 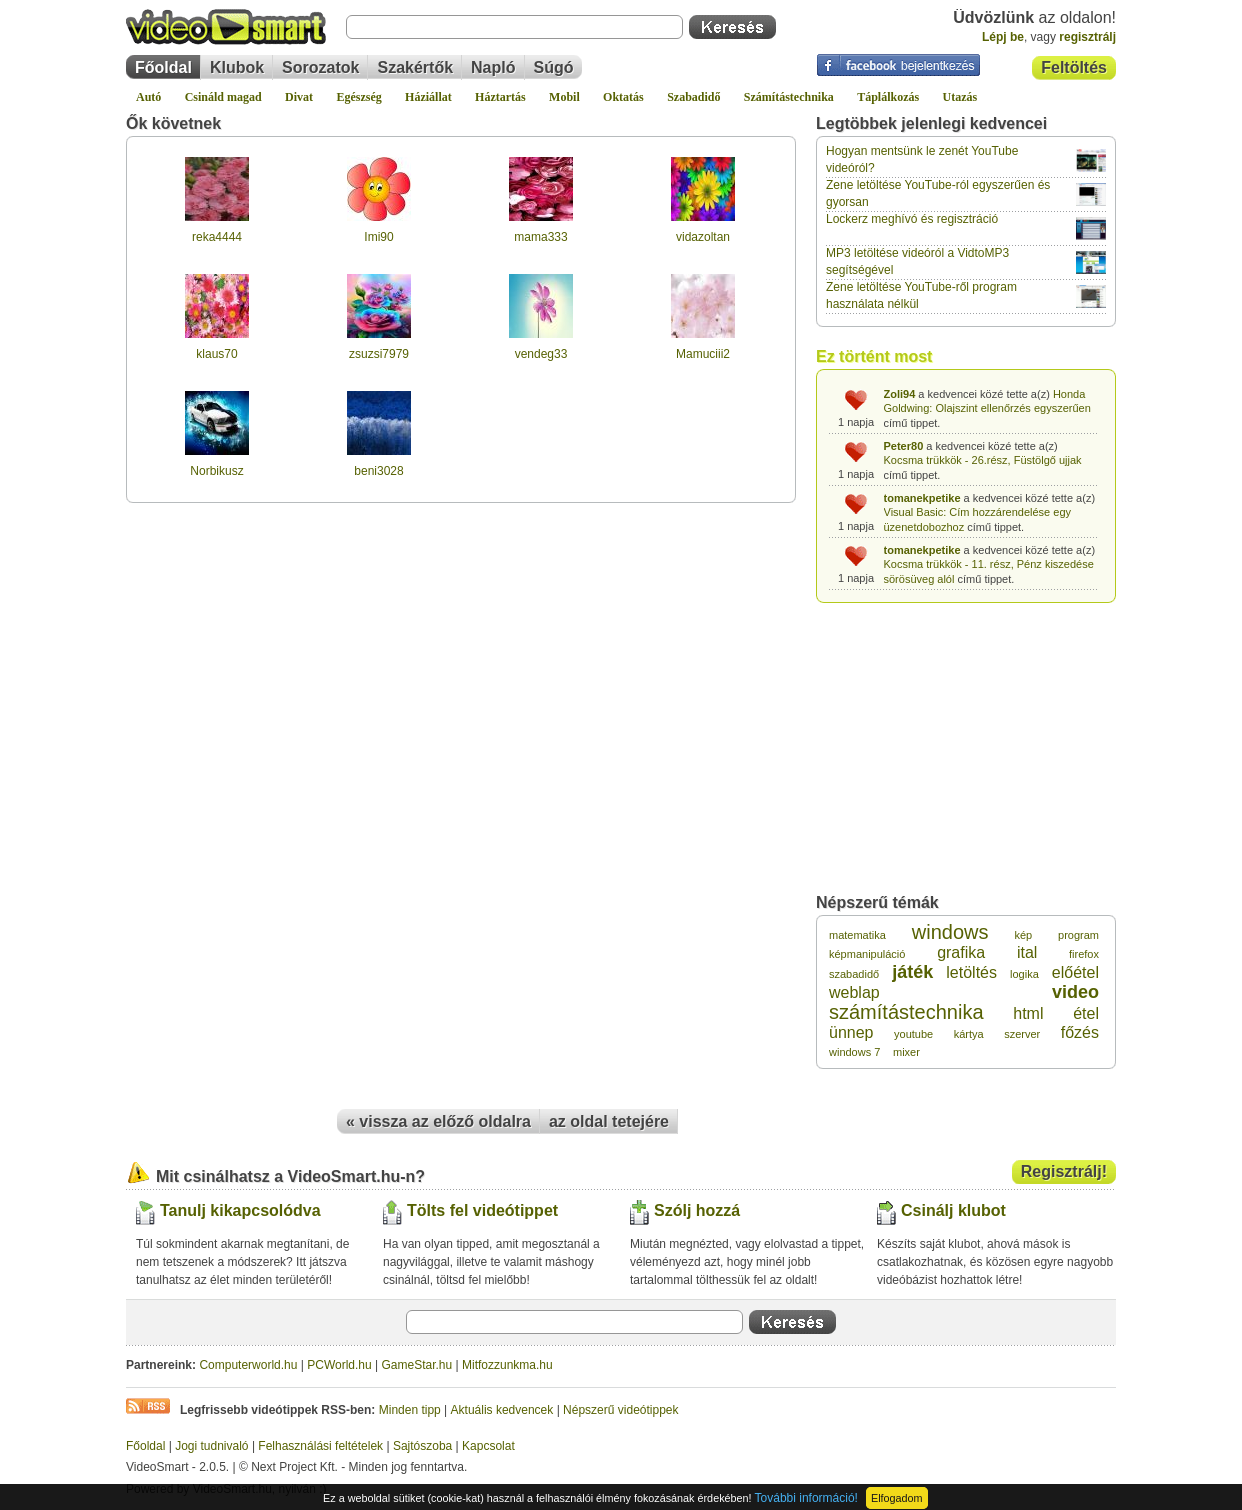 What do you see at coordinates (1084, 954) in the screenshot?
I see `firefox` at bounding box center [1084, 954].